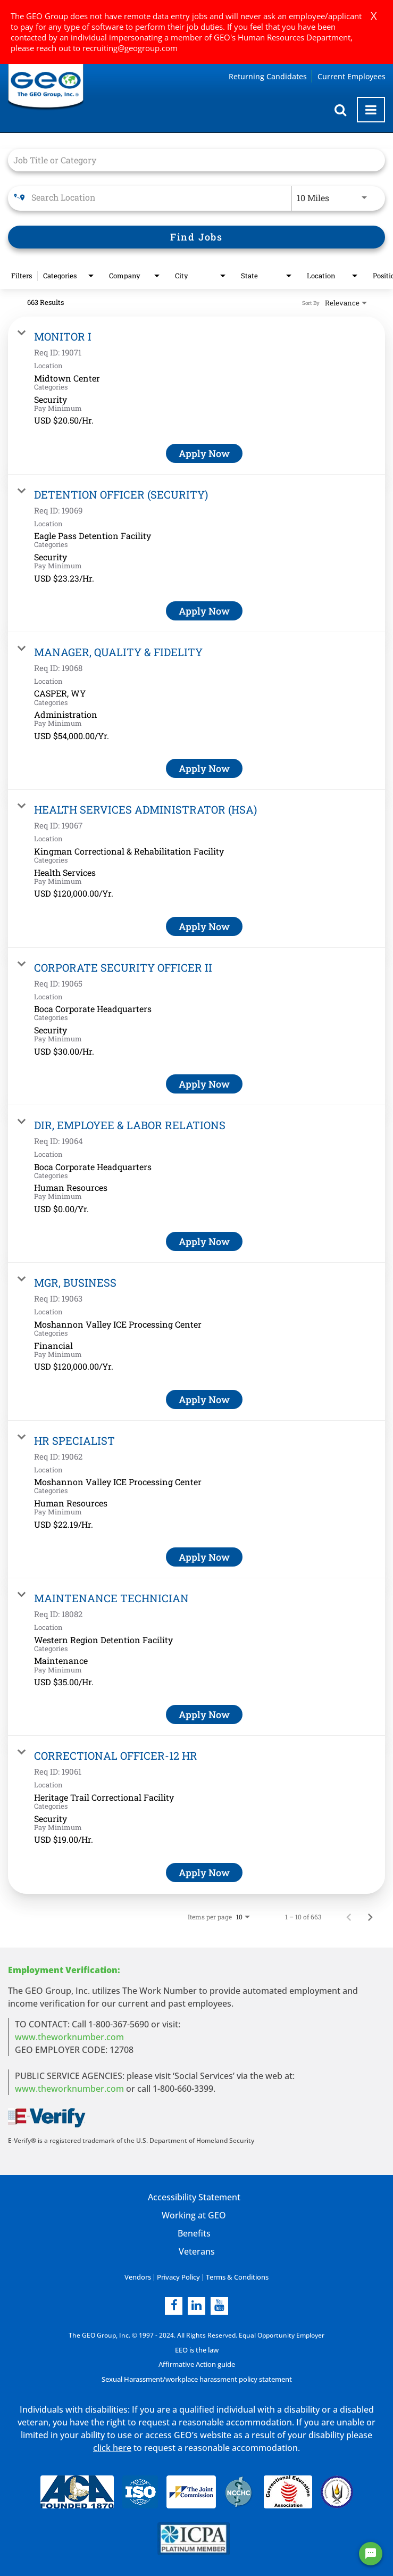 Image resolution: width=393 pixels, height=2576 pixels. Describe the element at coordinates (193, 2197) in the screenshot. I see `Accessibility Statement` at that location.